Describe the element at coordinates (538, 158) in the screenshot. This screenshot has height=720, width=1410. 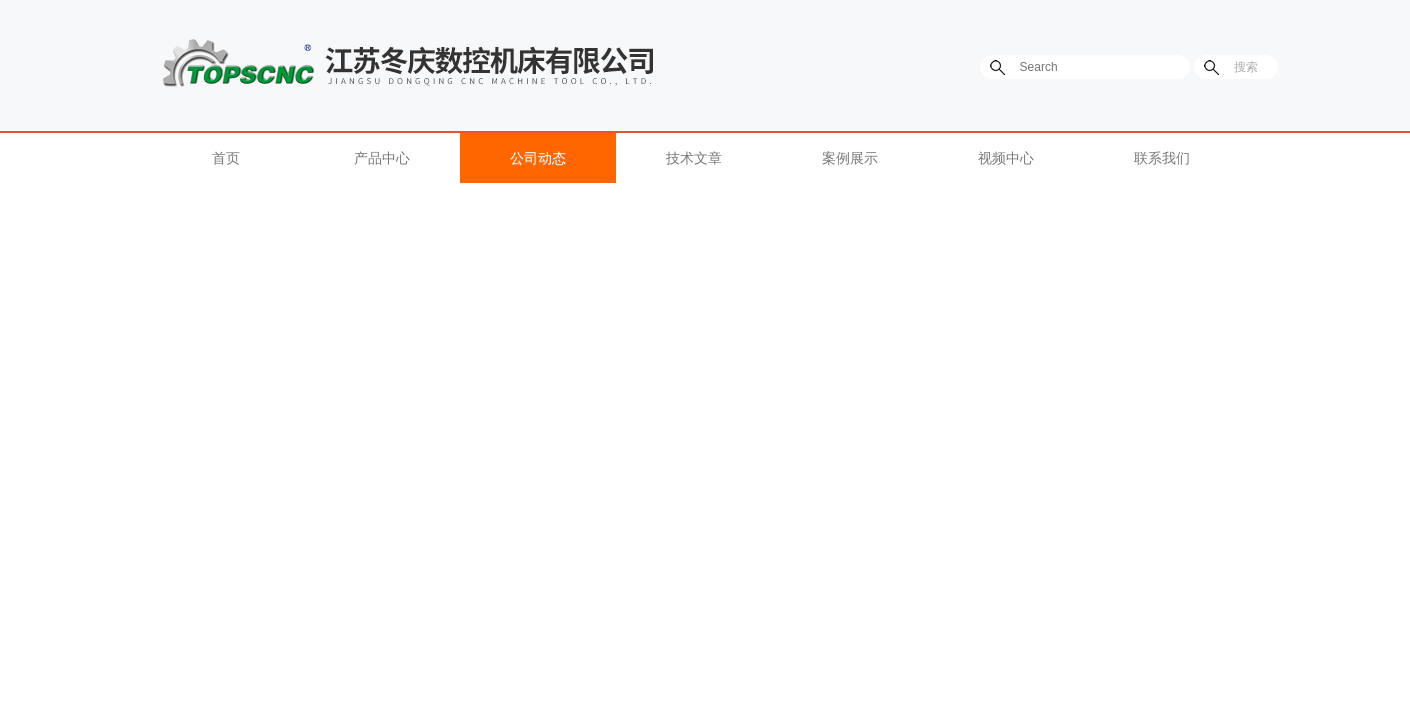
I see `公司动态` at that location.